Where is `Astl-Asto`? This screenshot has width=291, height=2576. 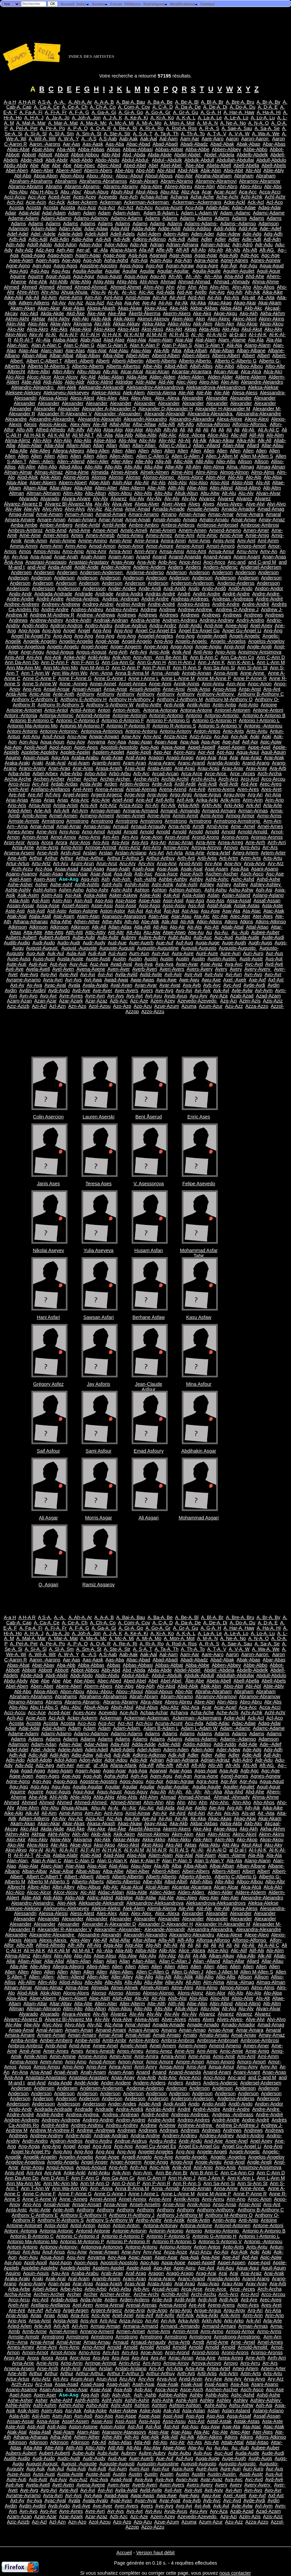
Astl-Asto is located at coordinates (56, 911).